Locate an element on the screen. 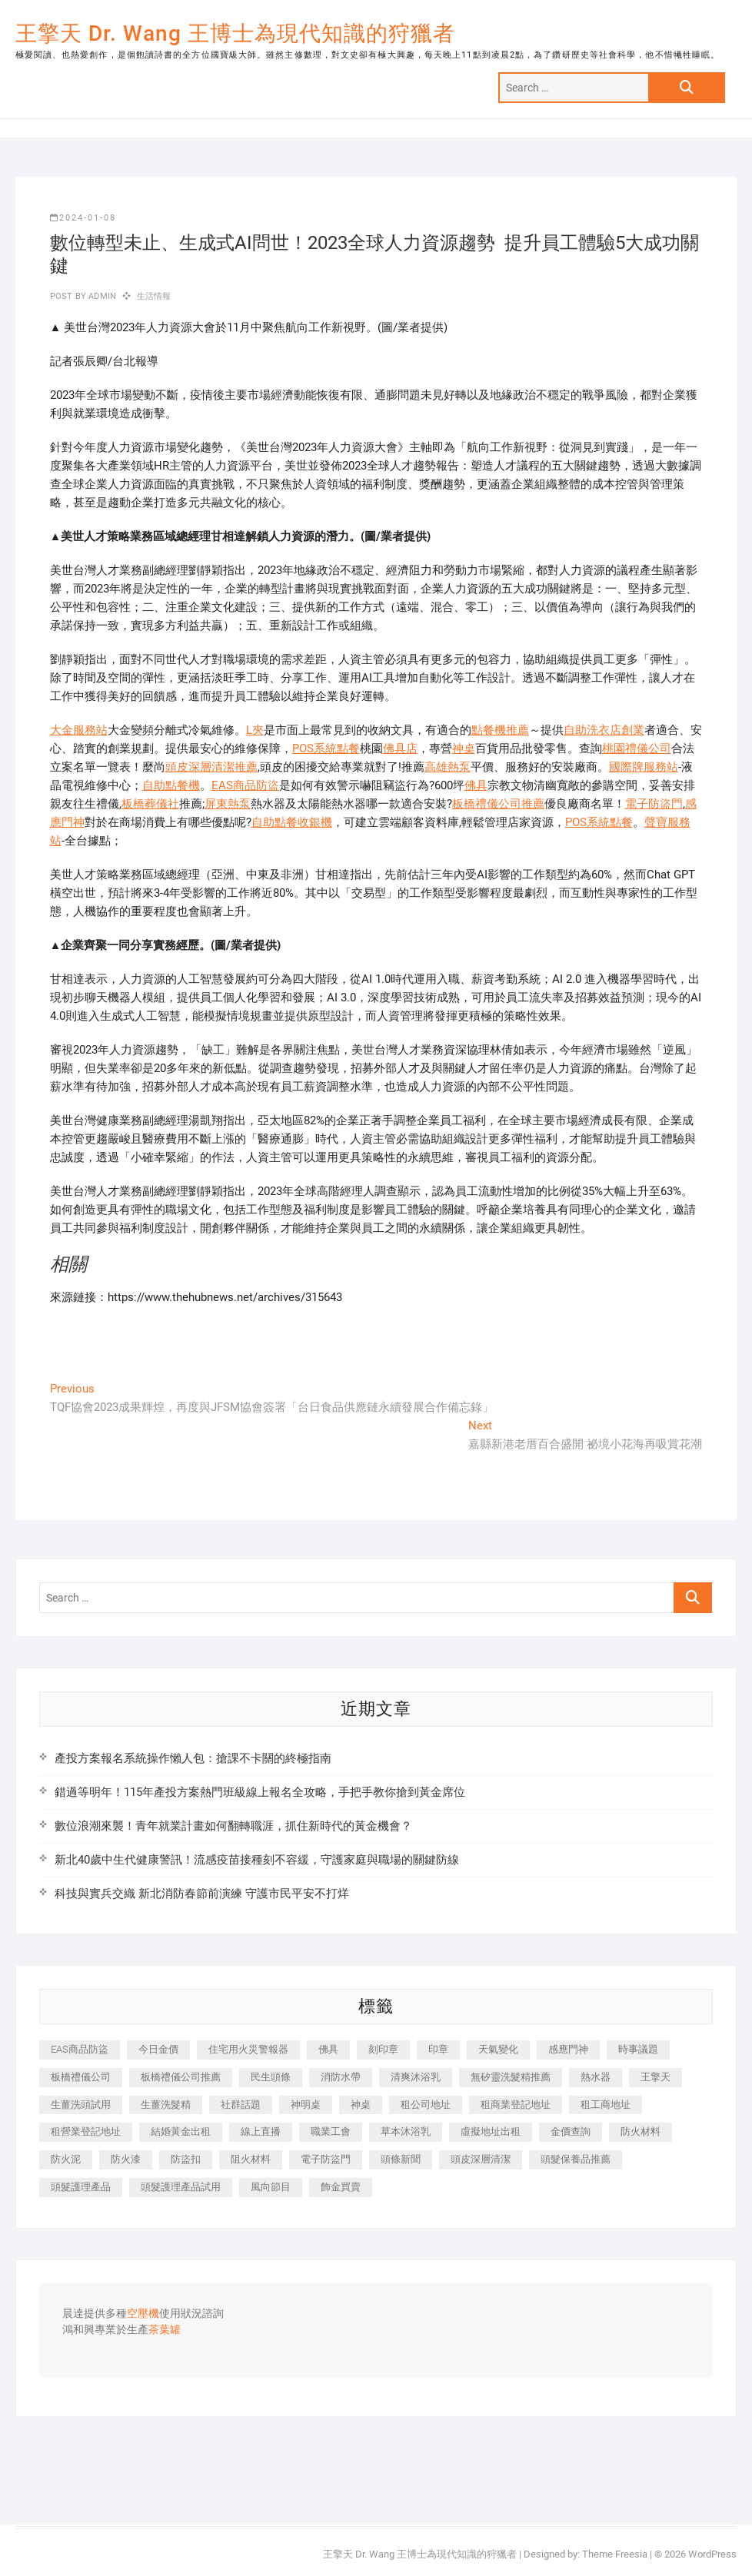  防火材料 [防火材料 (398 個項目)] is located at coordinates (640, 2131).